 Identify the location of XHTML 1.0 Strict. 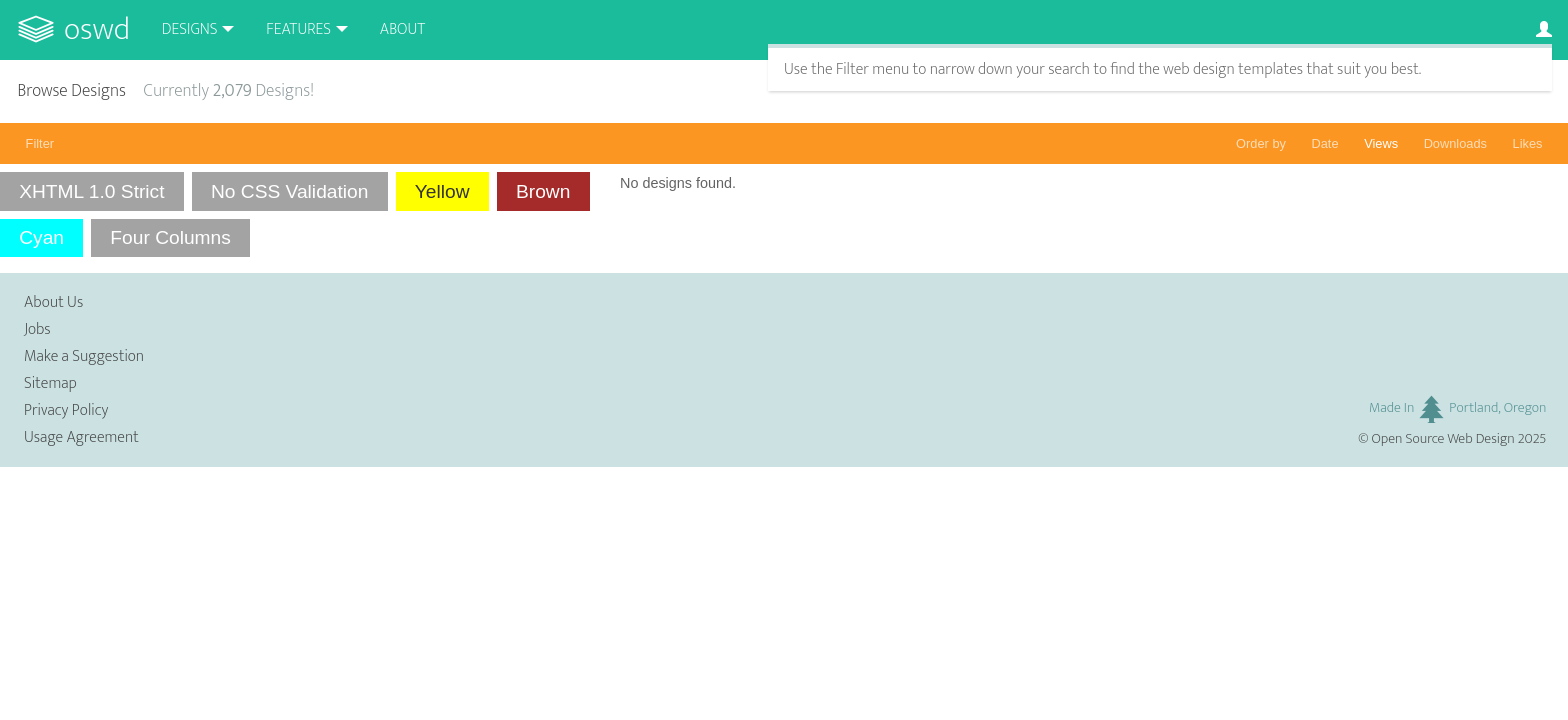
(91, 191).